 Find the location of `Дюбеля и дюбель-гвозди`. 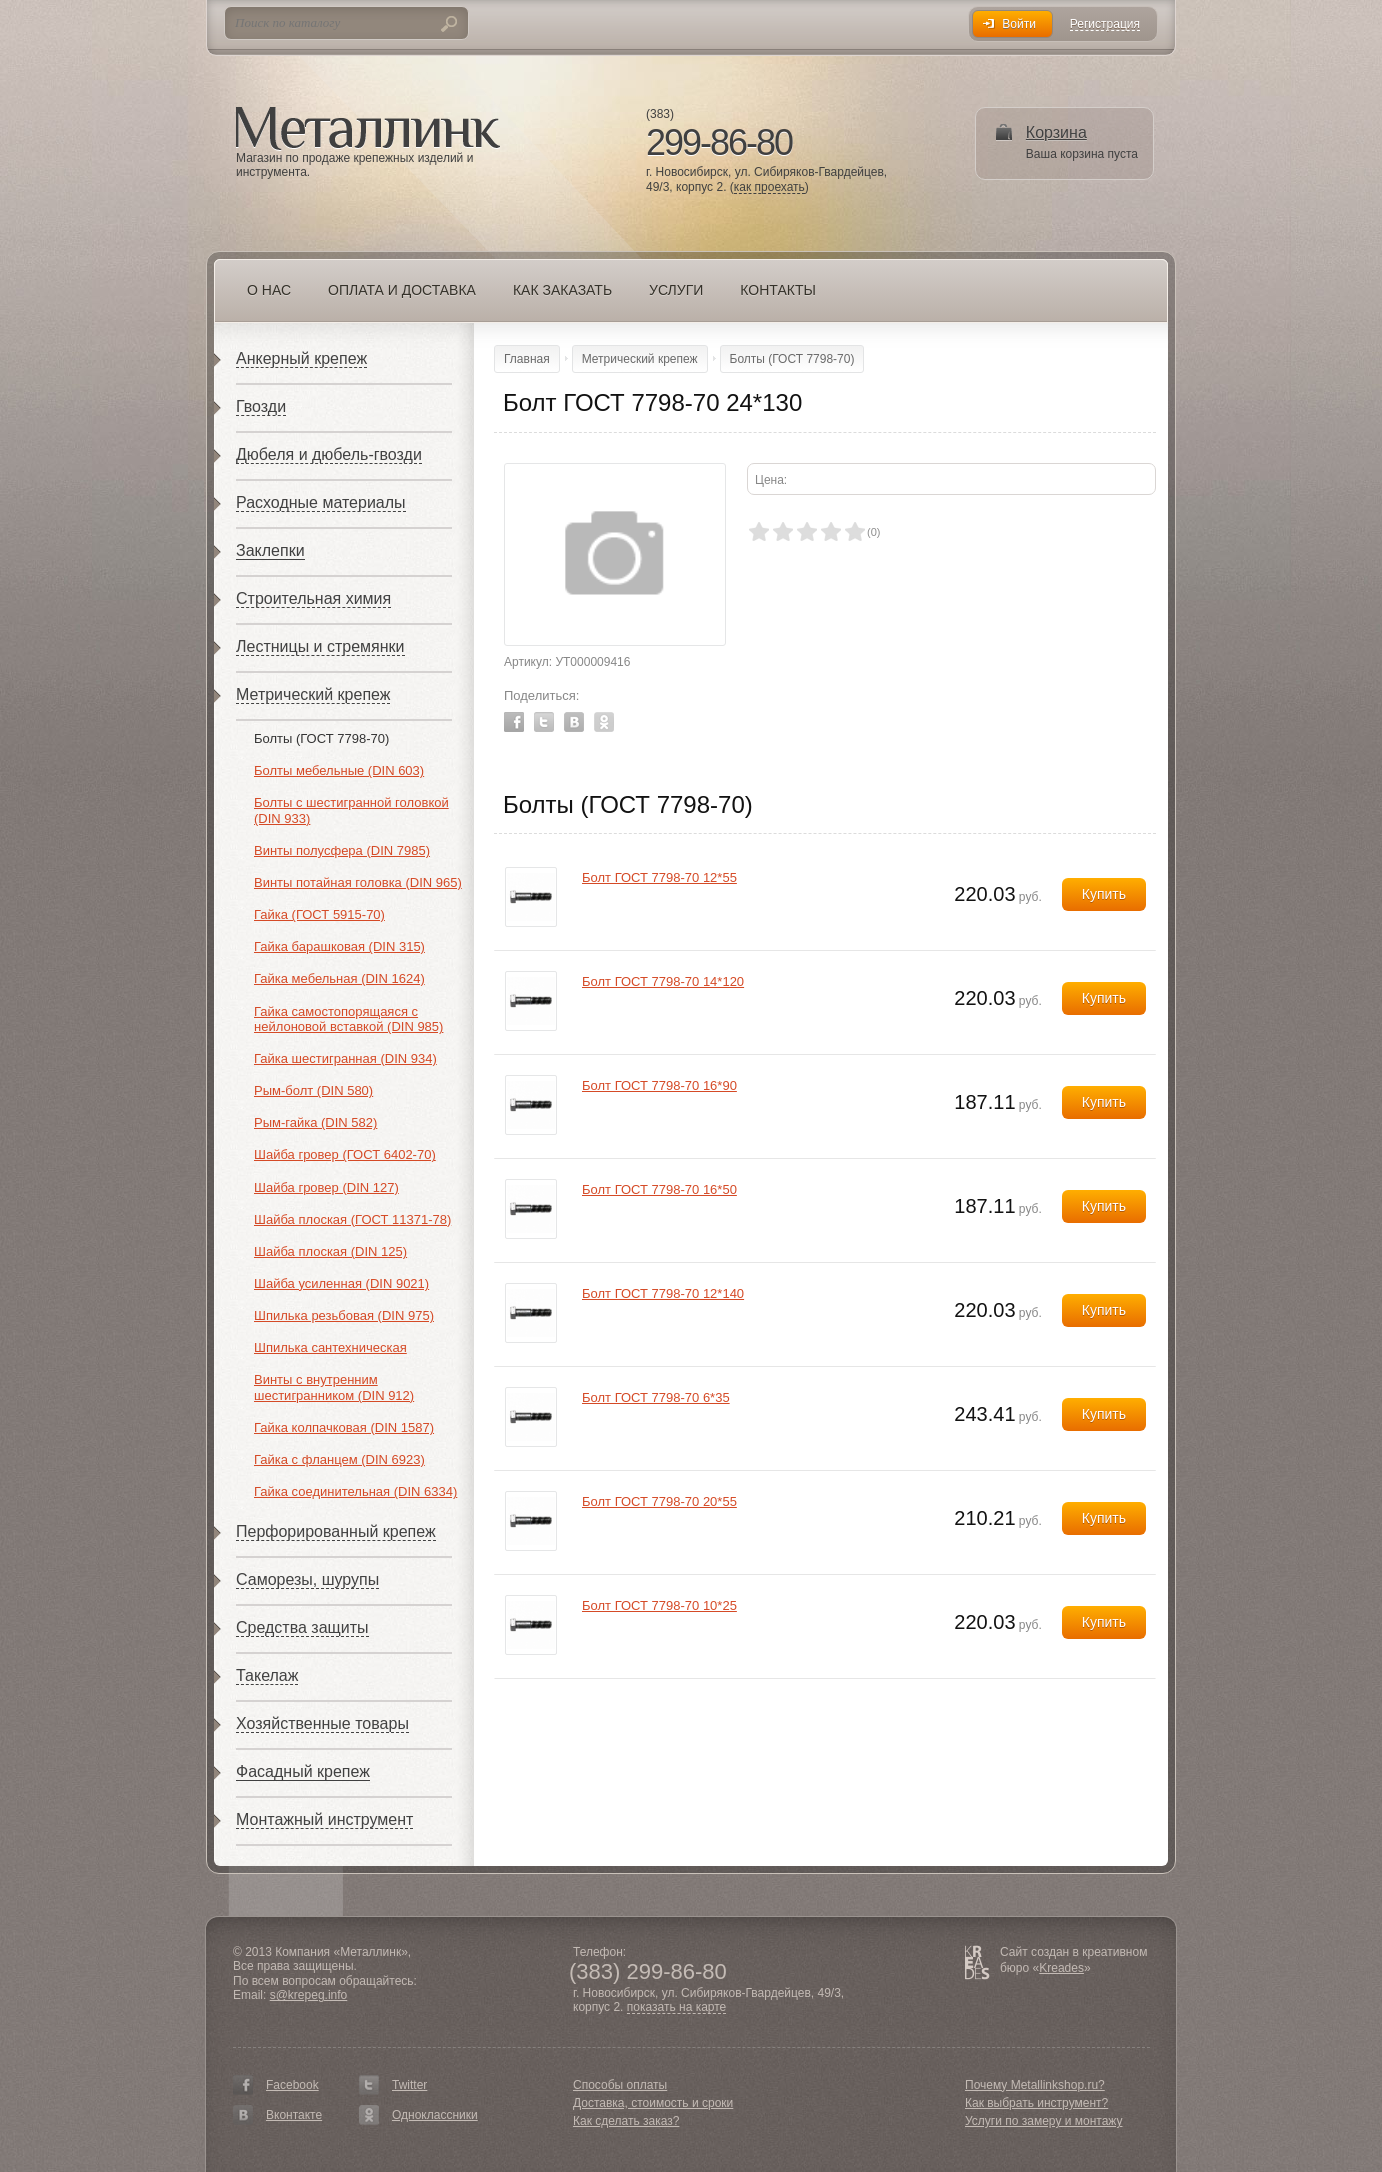

Дюбеля и дюбель-гвозди is located at coordinates (329, 454).